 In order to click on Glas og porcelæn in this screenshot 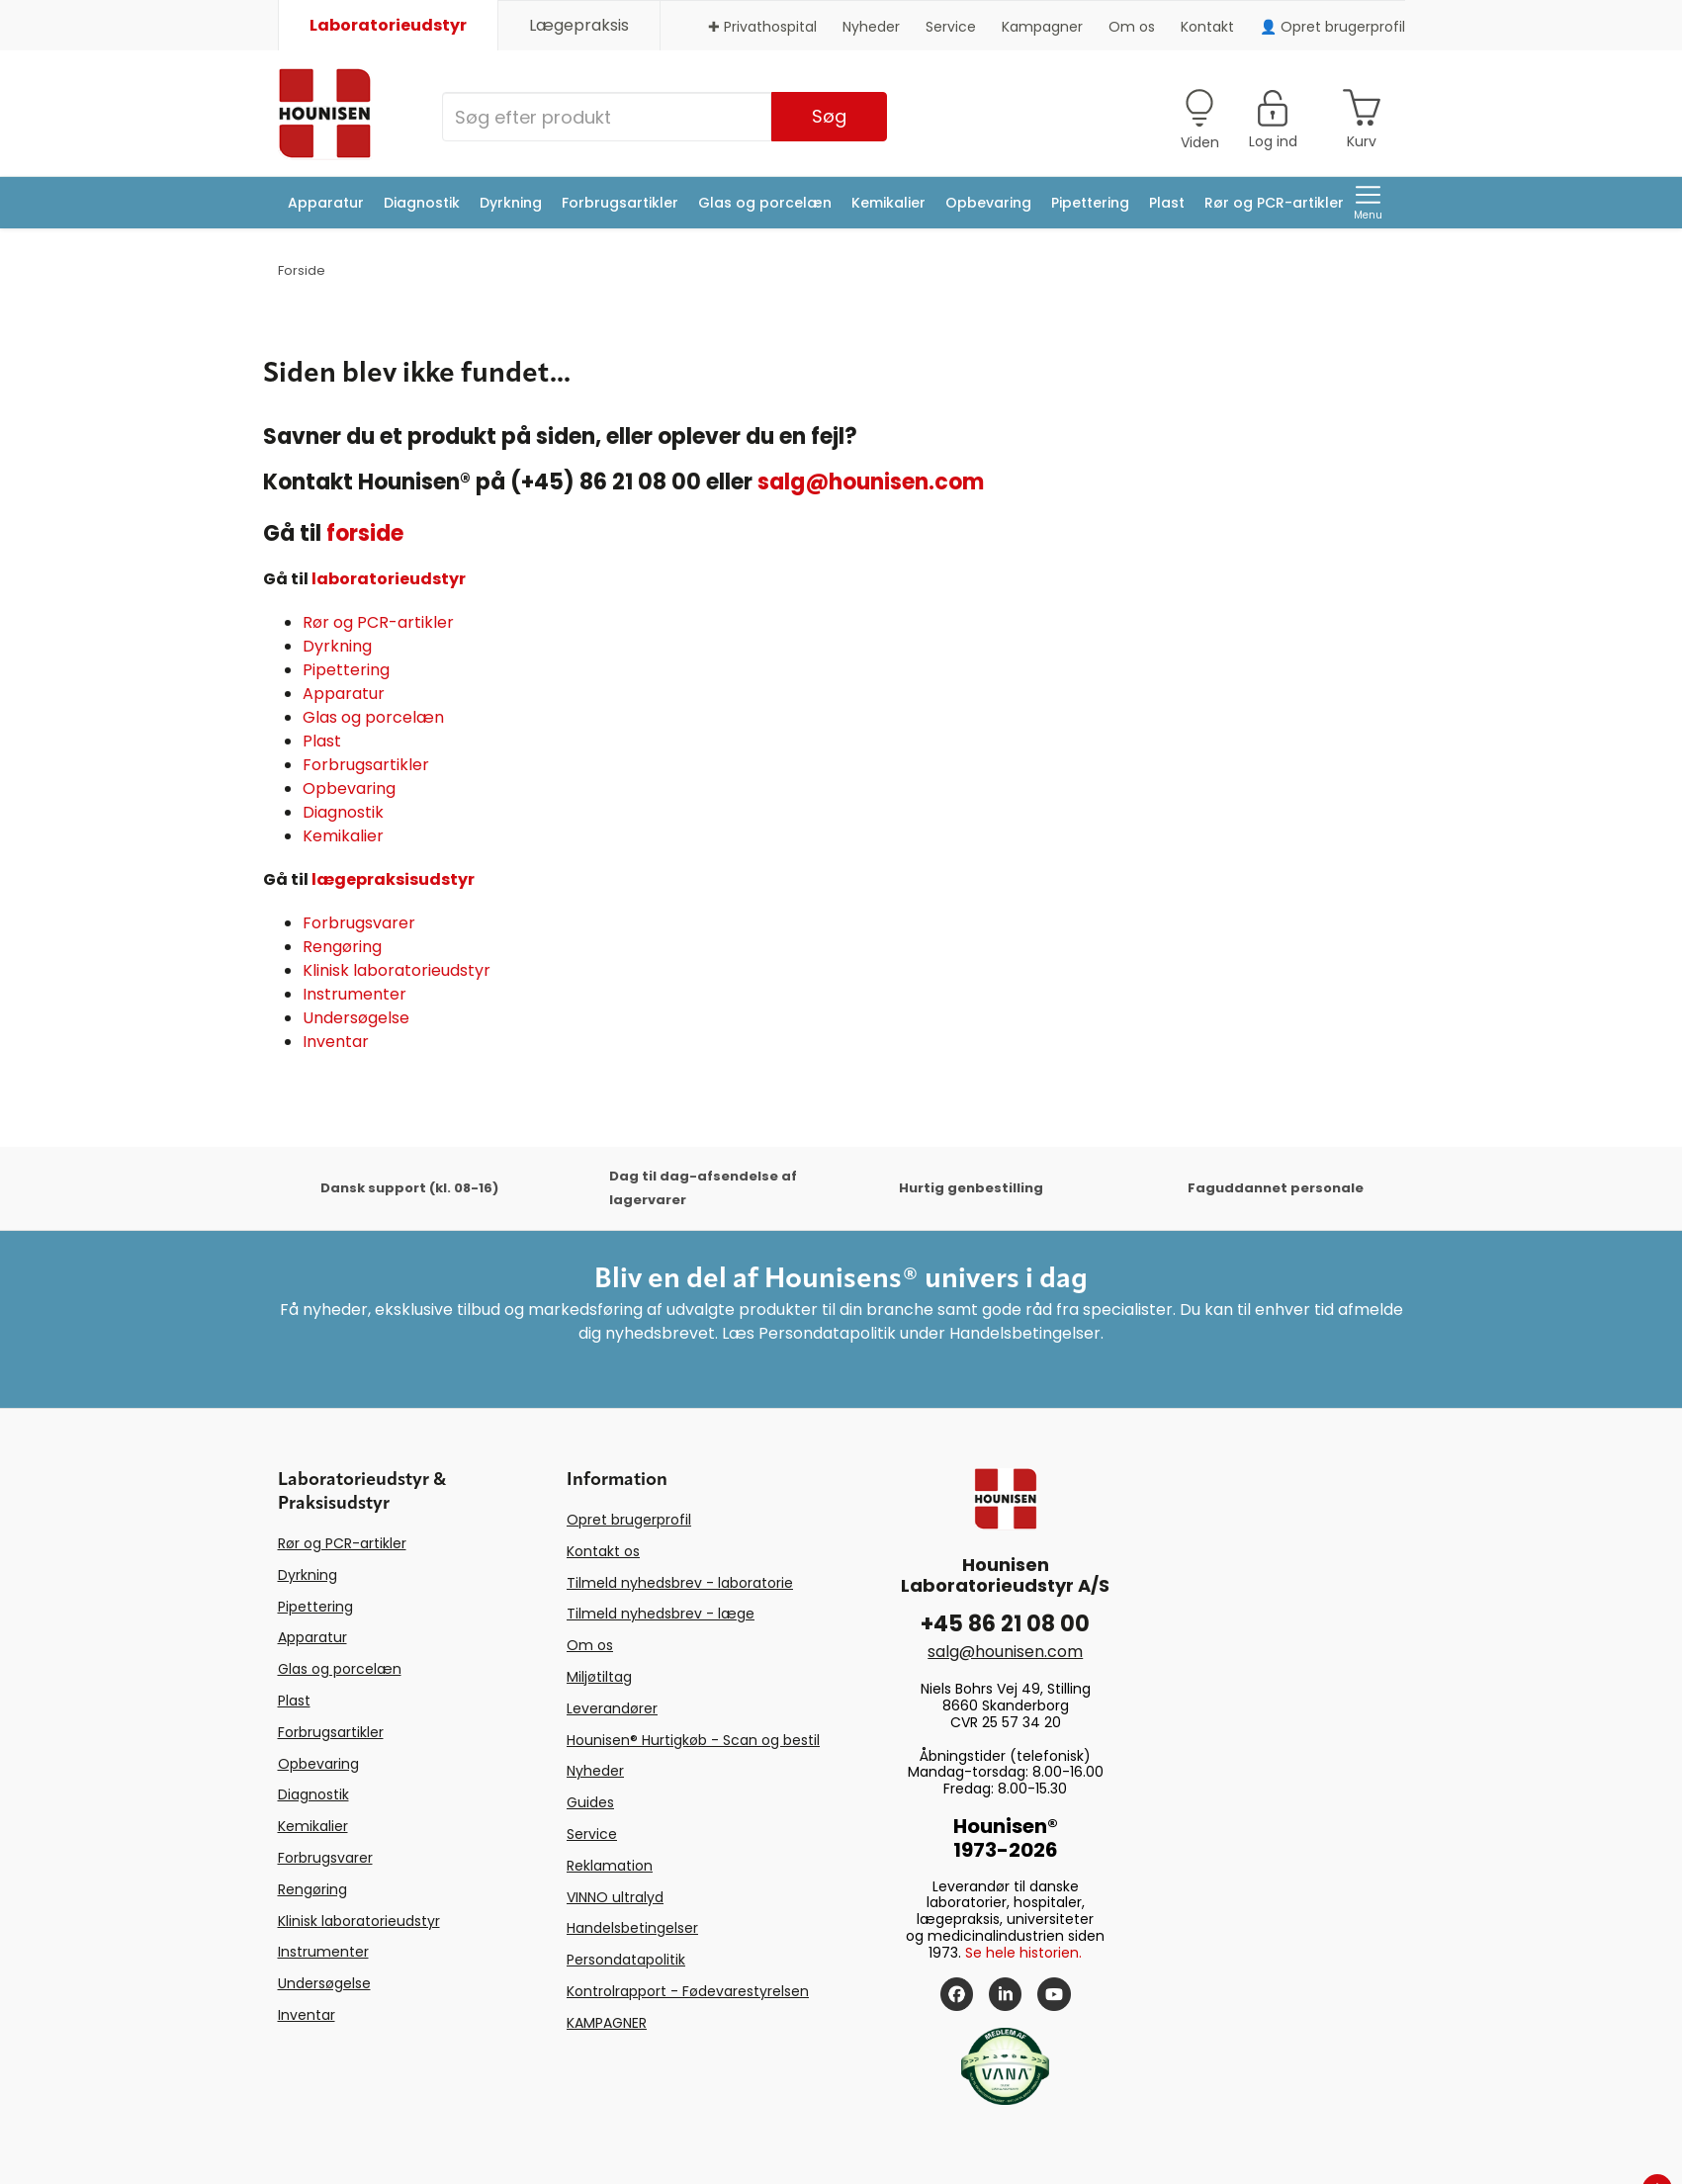, I will do `click(765, 203)`.